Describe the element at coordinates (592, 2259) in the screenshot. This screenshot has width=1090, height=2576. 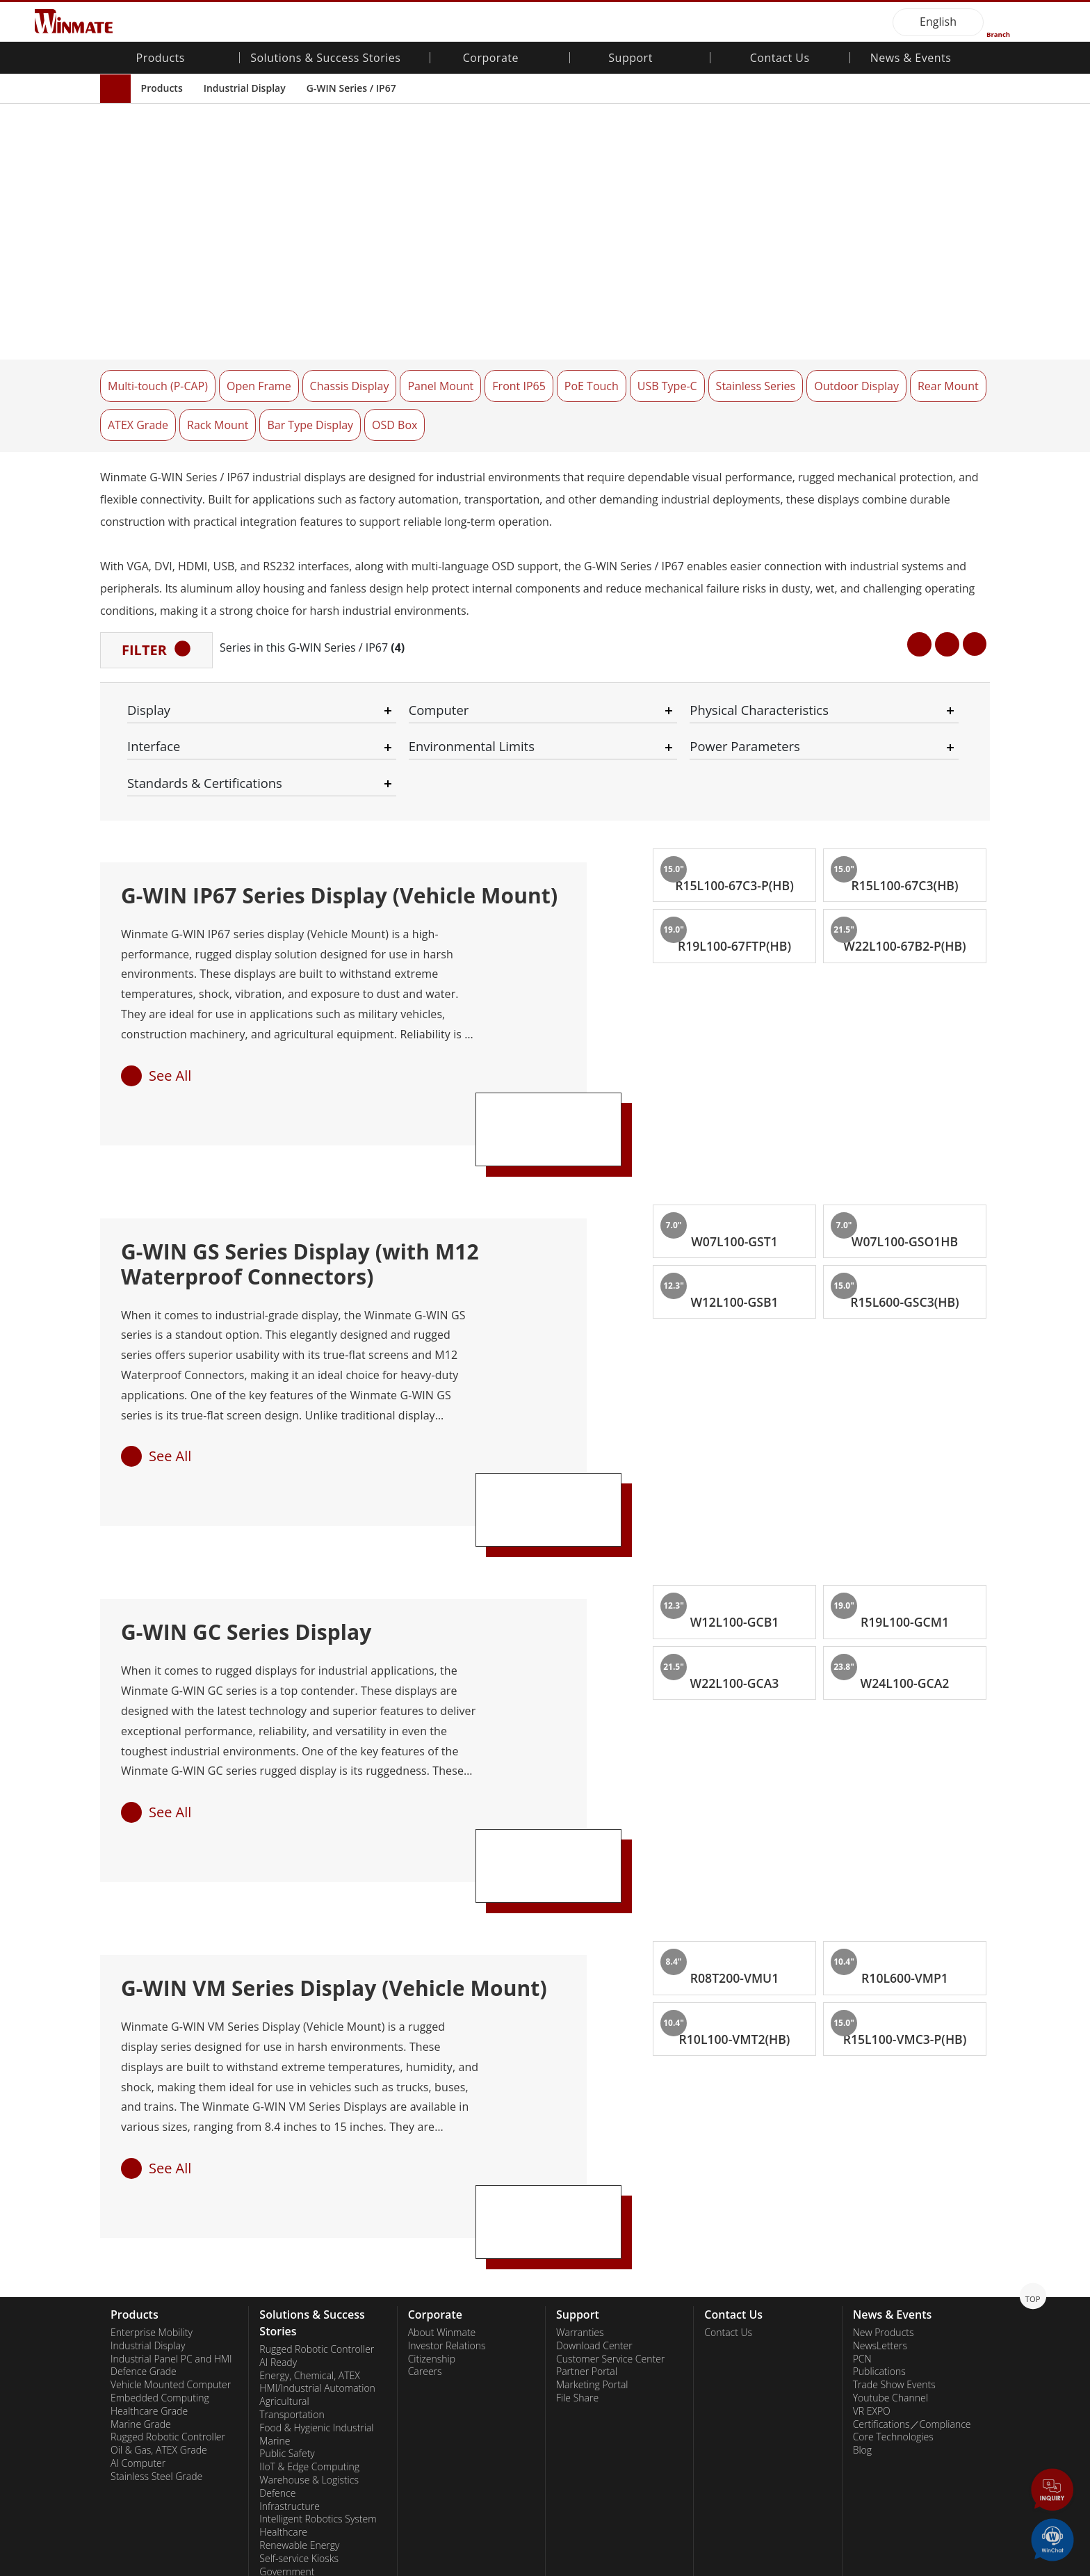
I see `Marketing Portal` at that location.